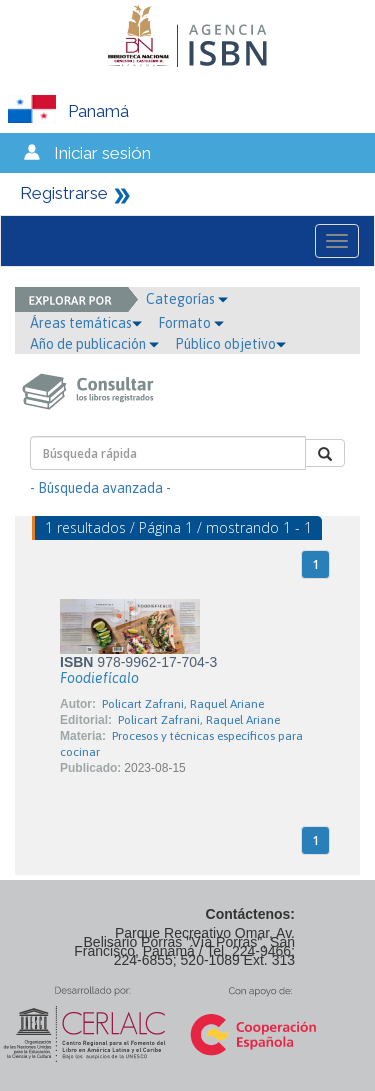  I want to click on Iniciar sesión, so click(102, 153).